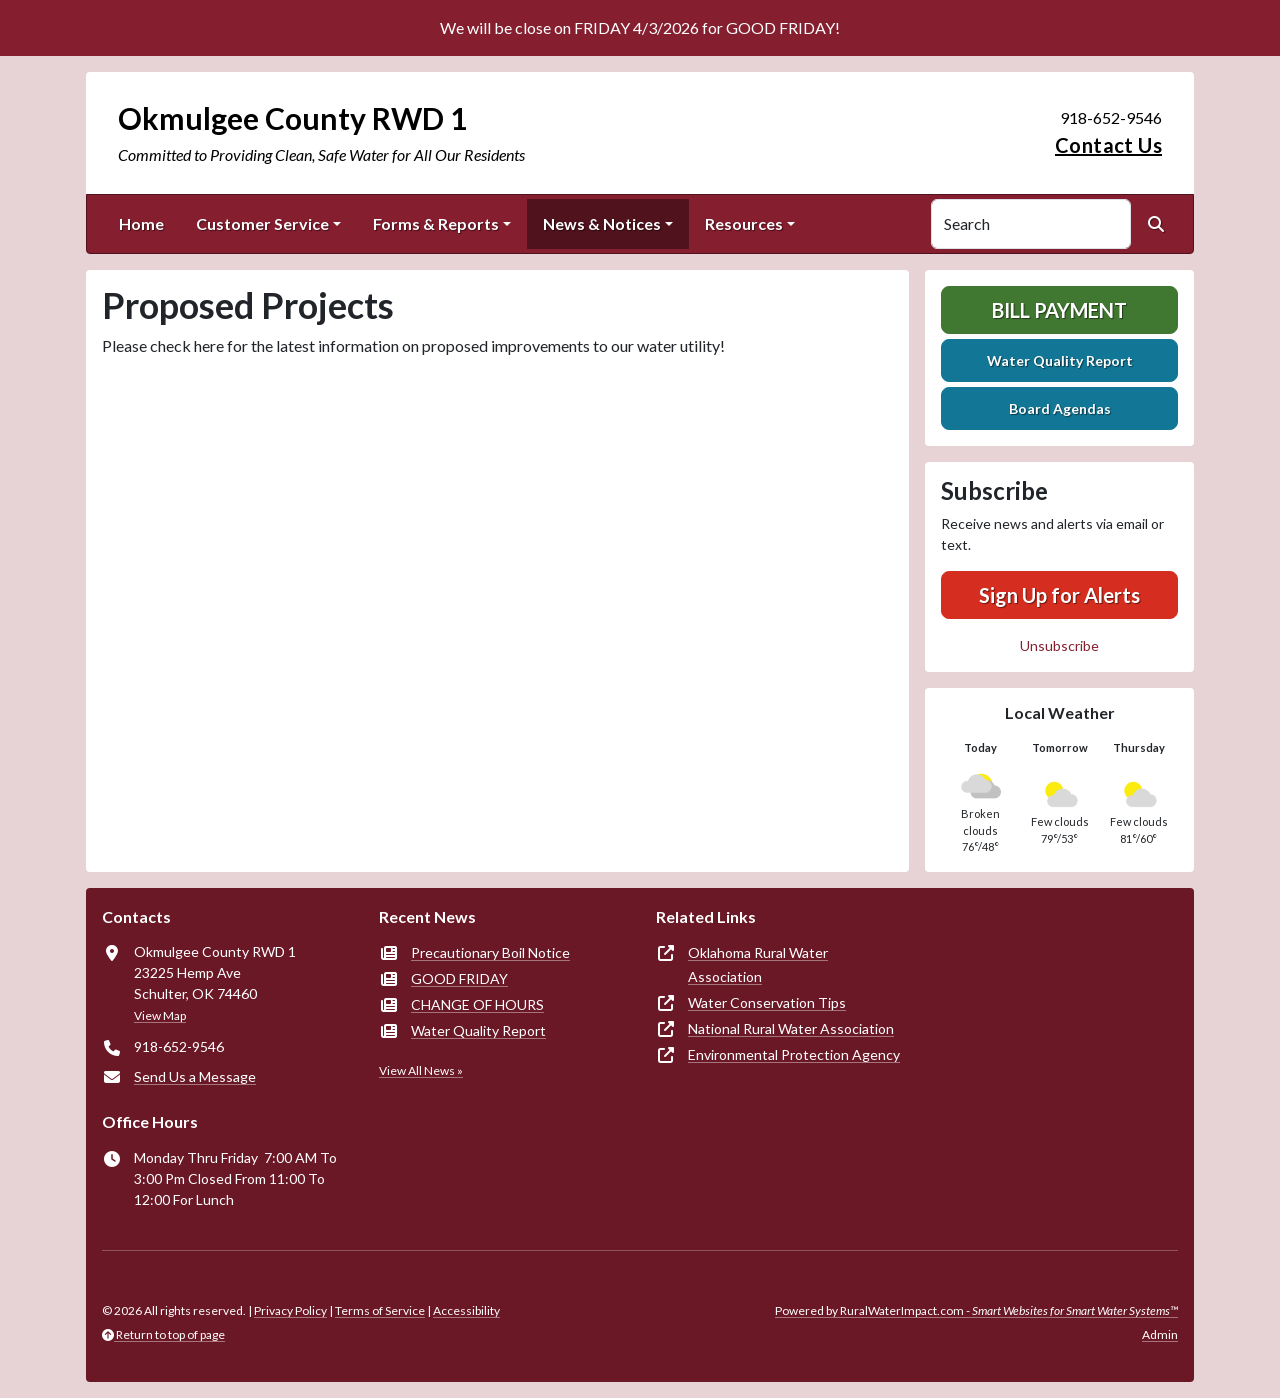  I want to click on Board Agendas, so click(1060, 408).